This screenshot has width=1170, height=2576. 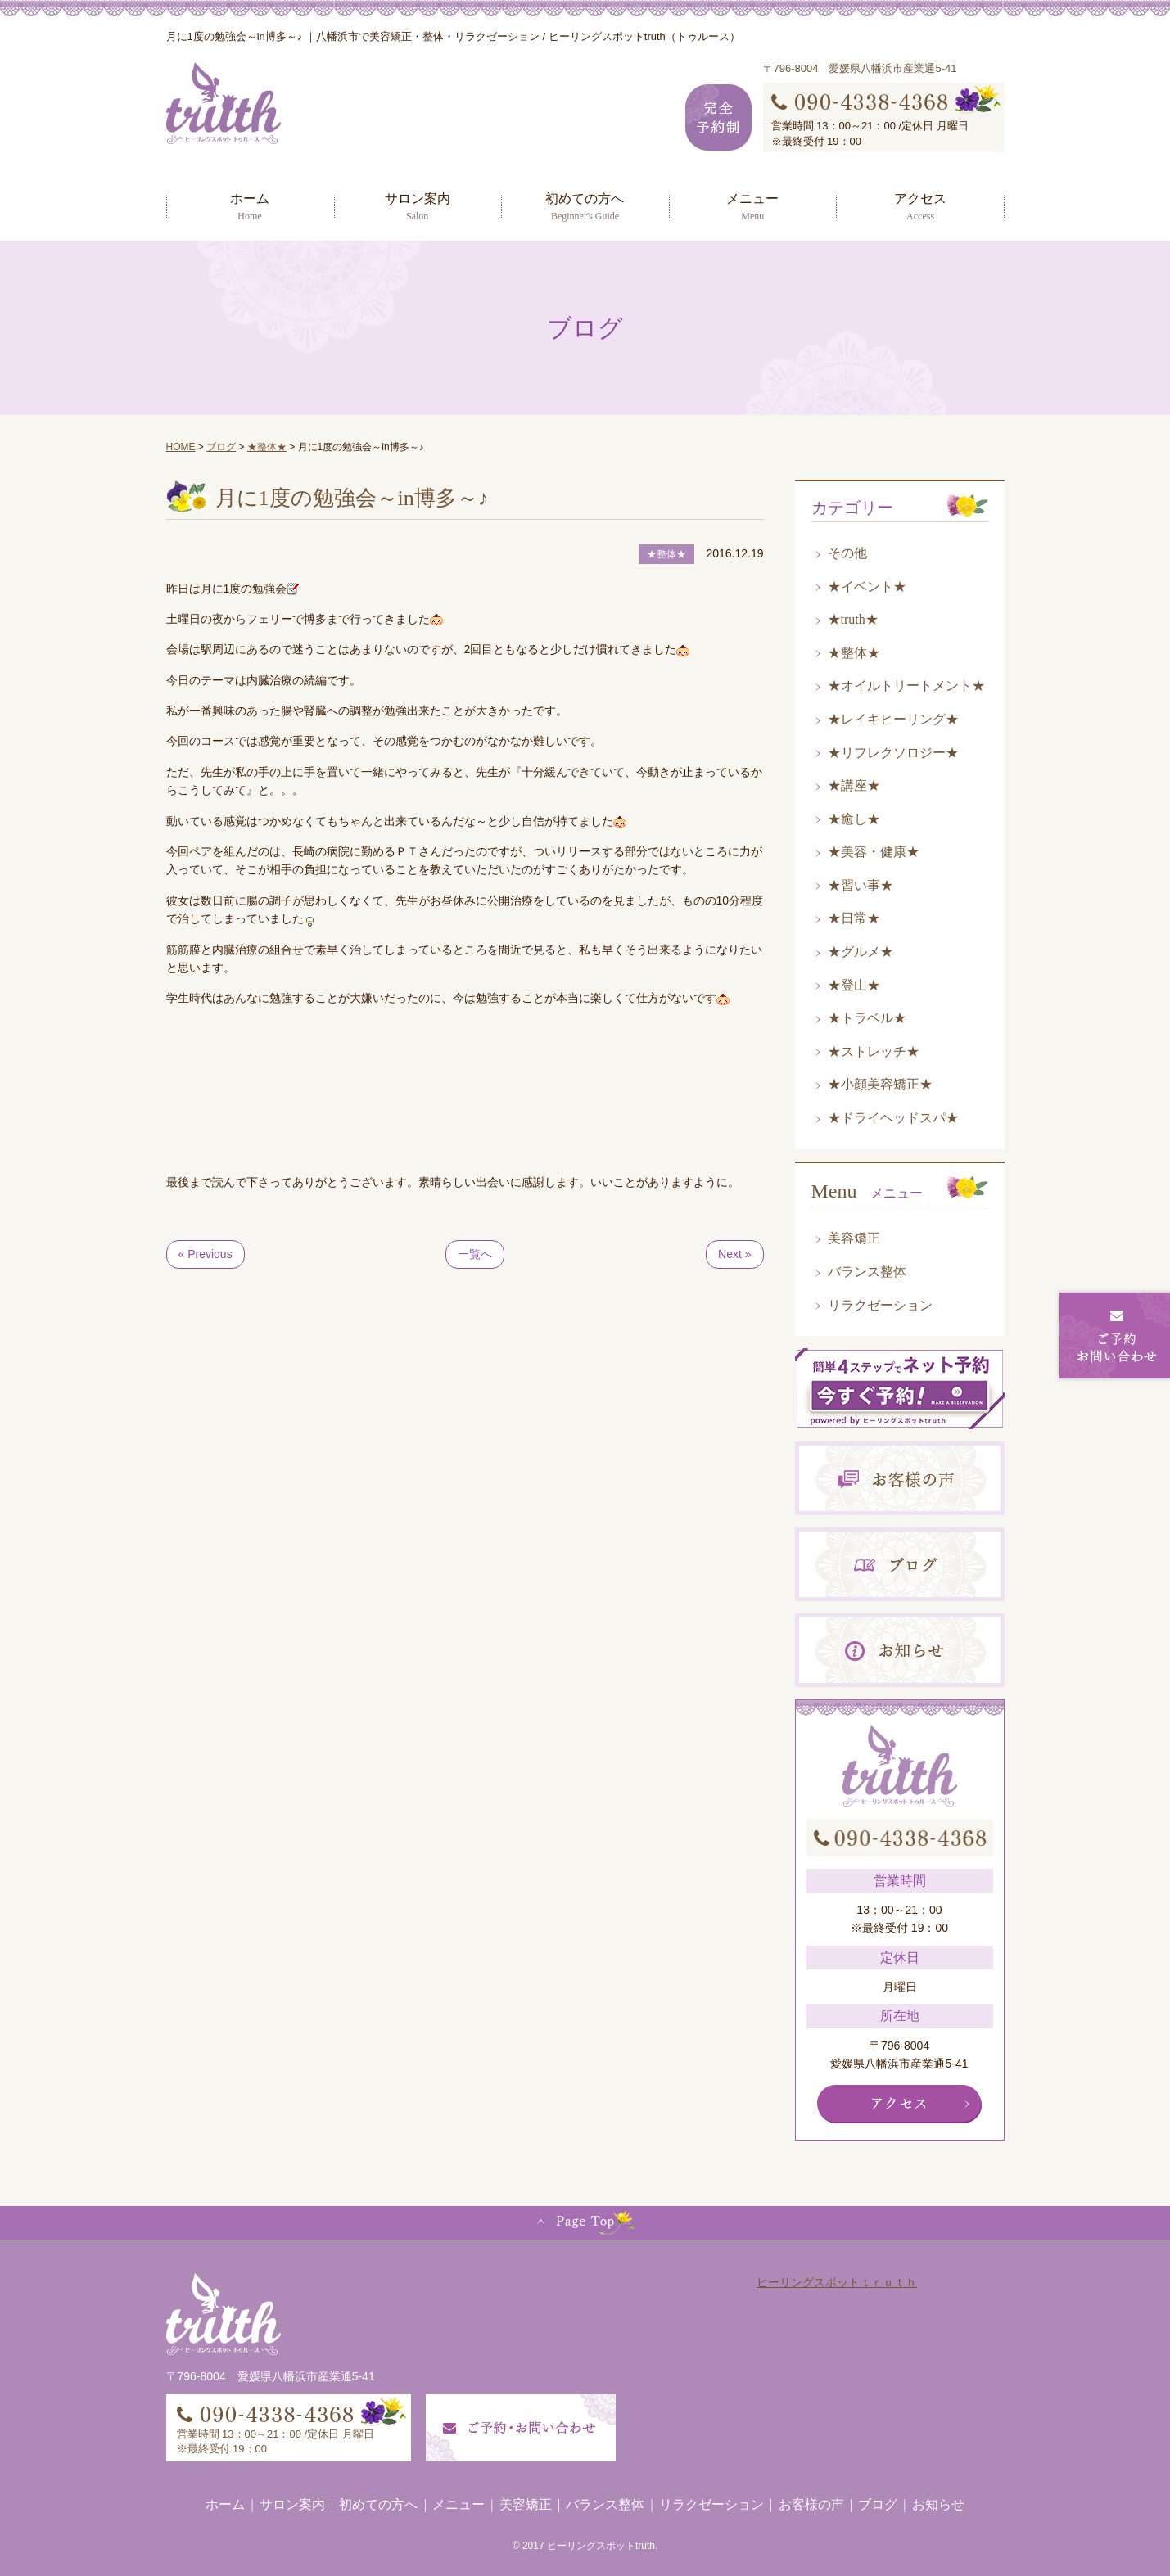 I want to click on ★講座★, so click(x=854, y=785).